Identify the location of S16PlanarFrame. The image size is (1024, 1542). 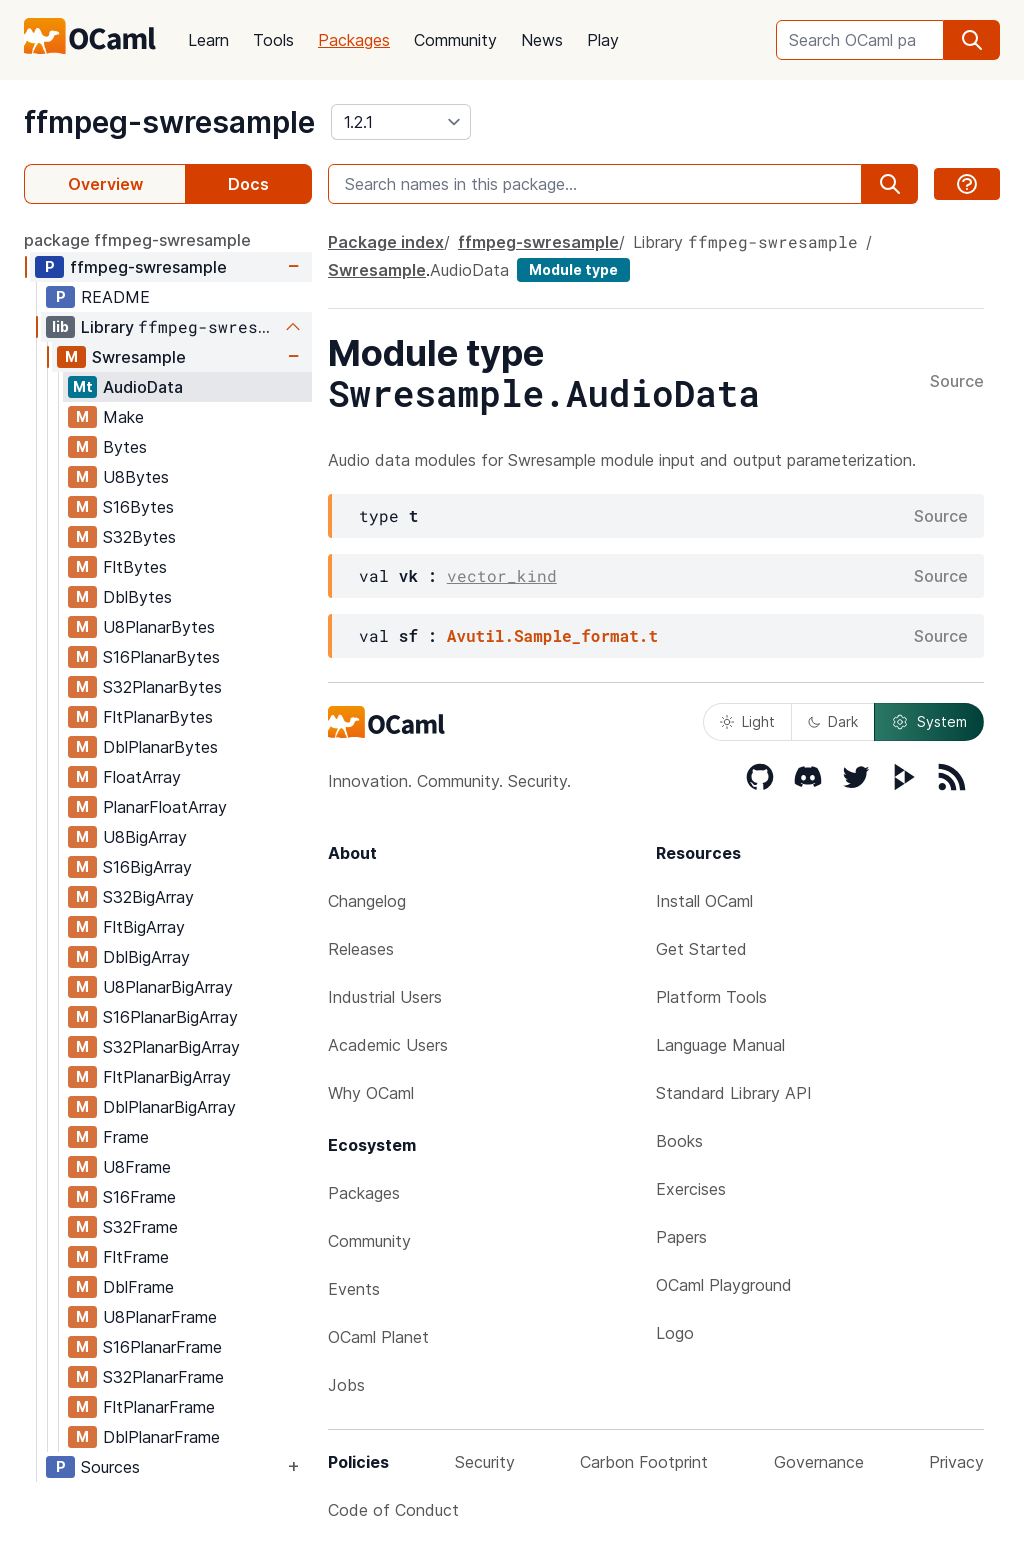
(162, 1347).